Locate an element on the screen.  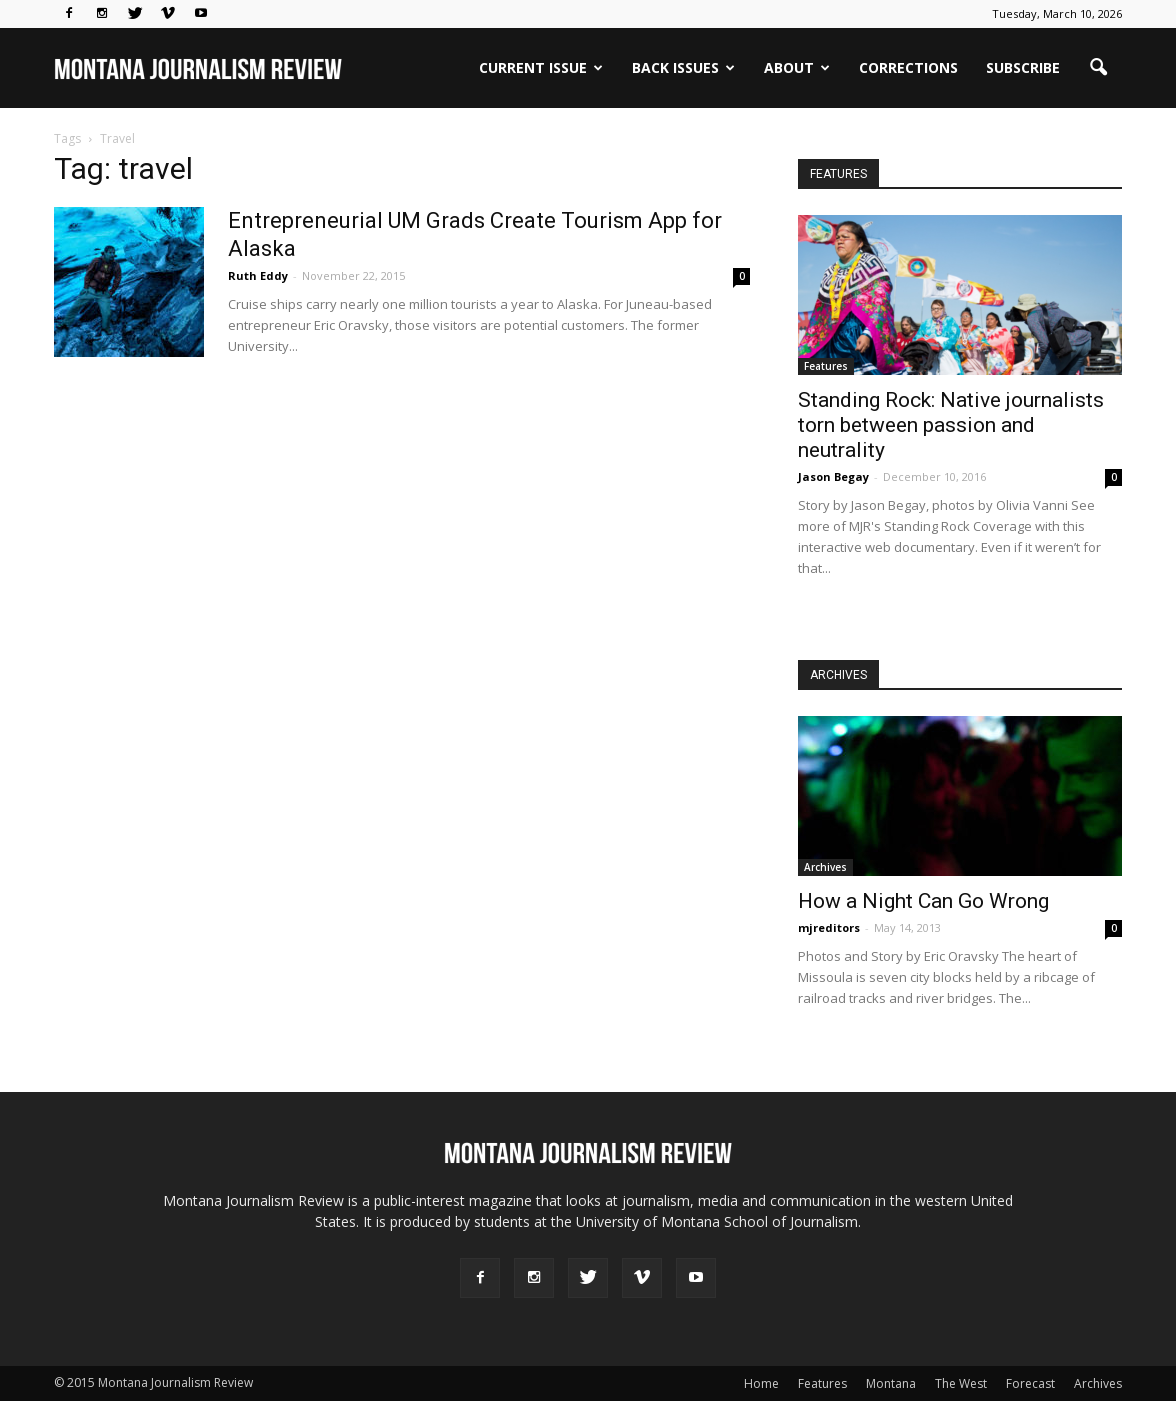
SUBSCRIBE is located at coordinates (1023, 67).